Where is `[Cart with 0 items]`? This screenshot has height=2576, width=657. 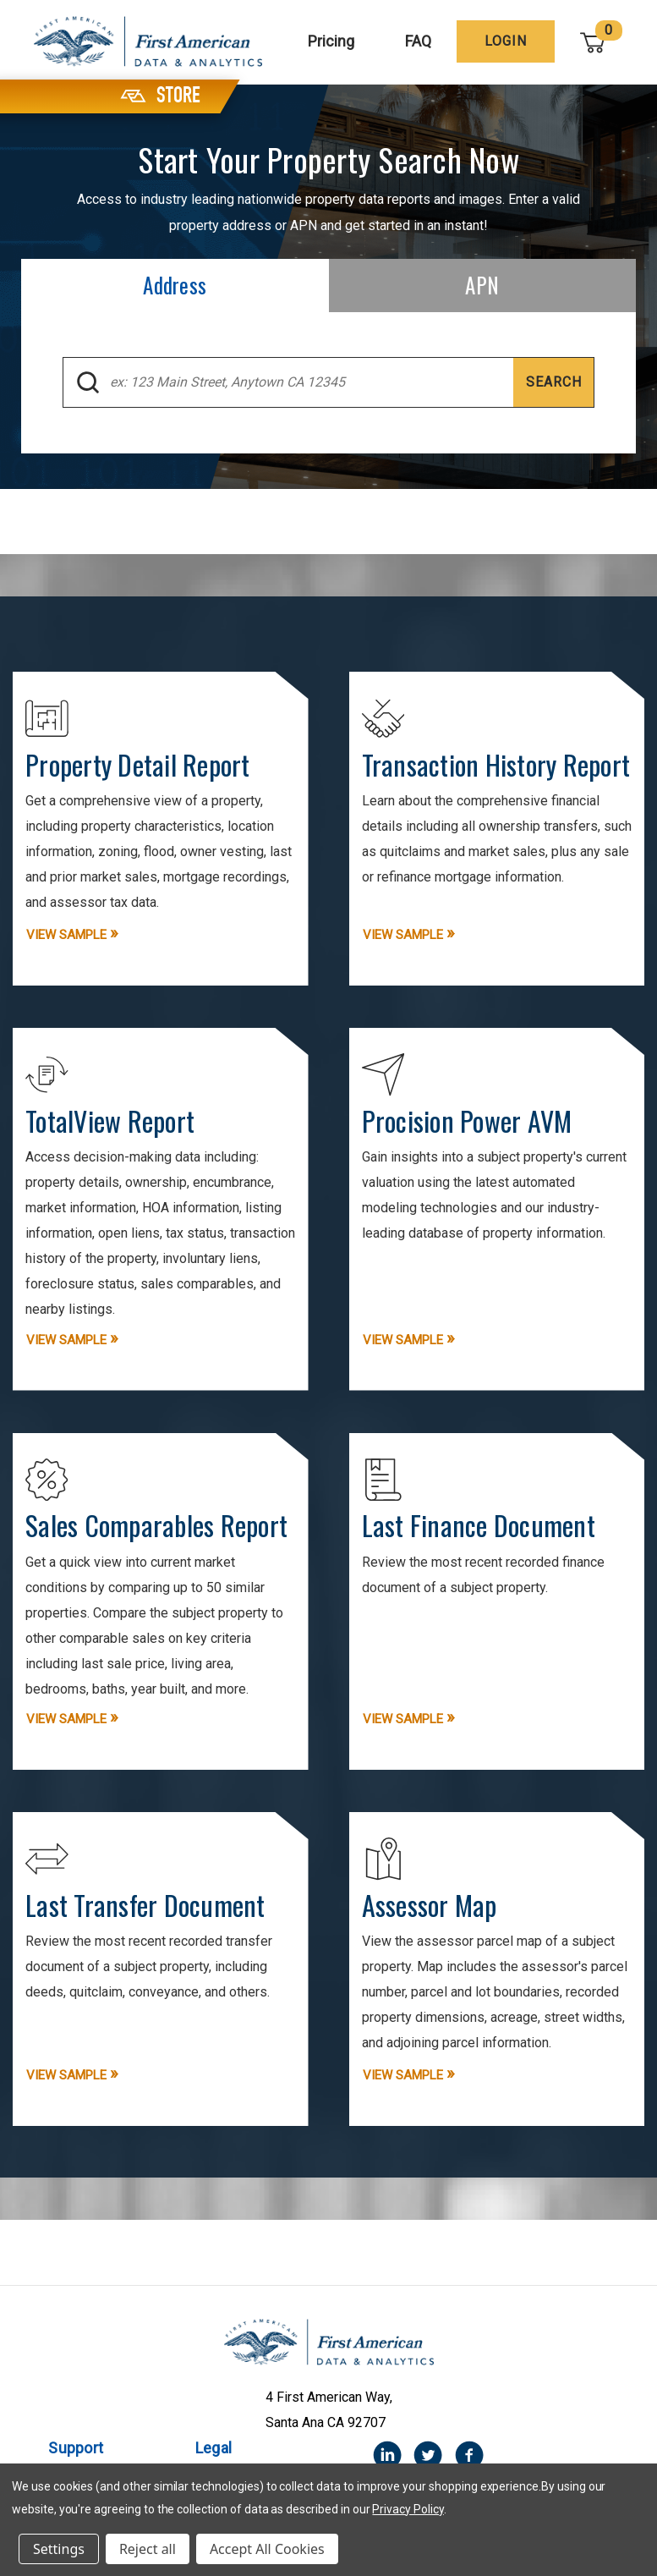 [Cart with 0 items] is located at coordinates (594, 42).